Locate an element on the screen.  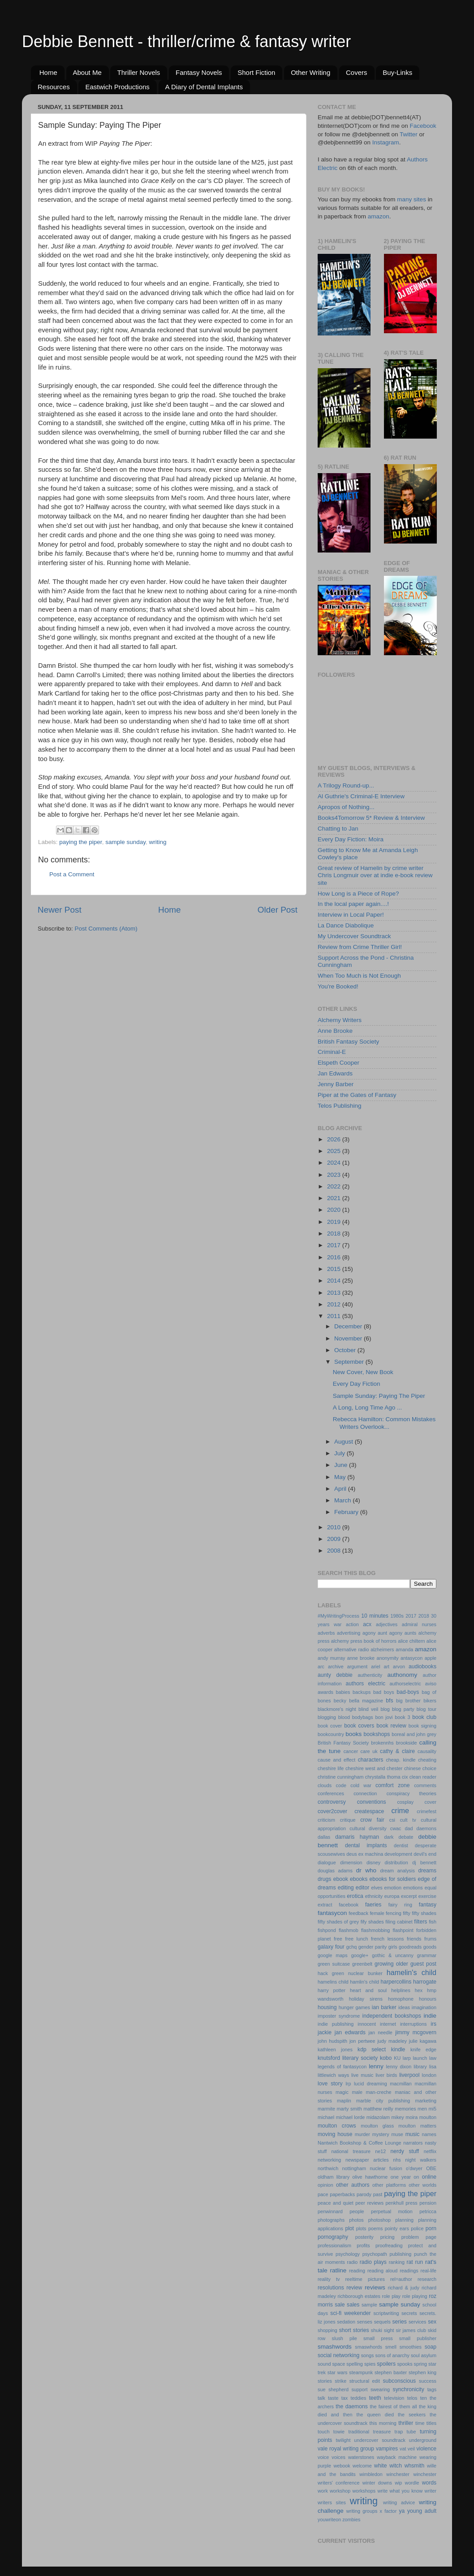
structural edit is located at coordinates (364, 2381).